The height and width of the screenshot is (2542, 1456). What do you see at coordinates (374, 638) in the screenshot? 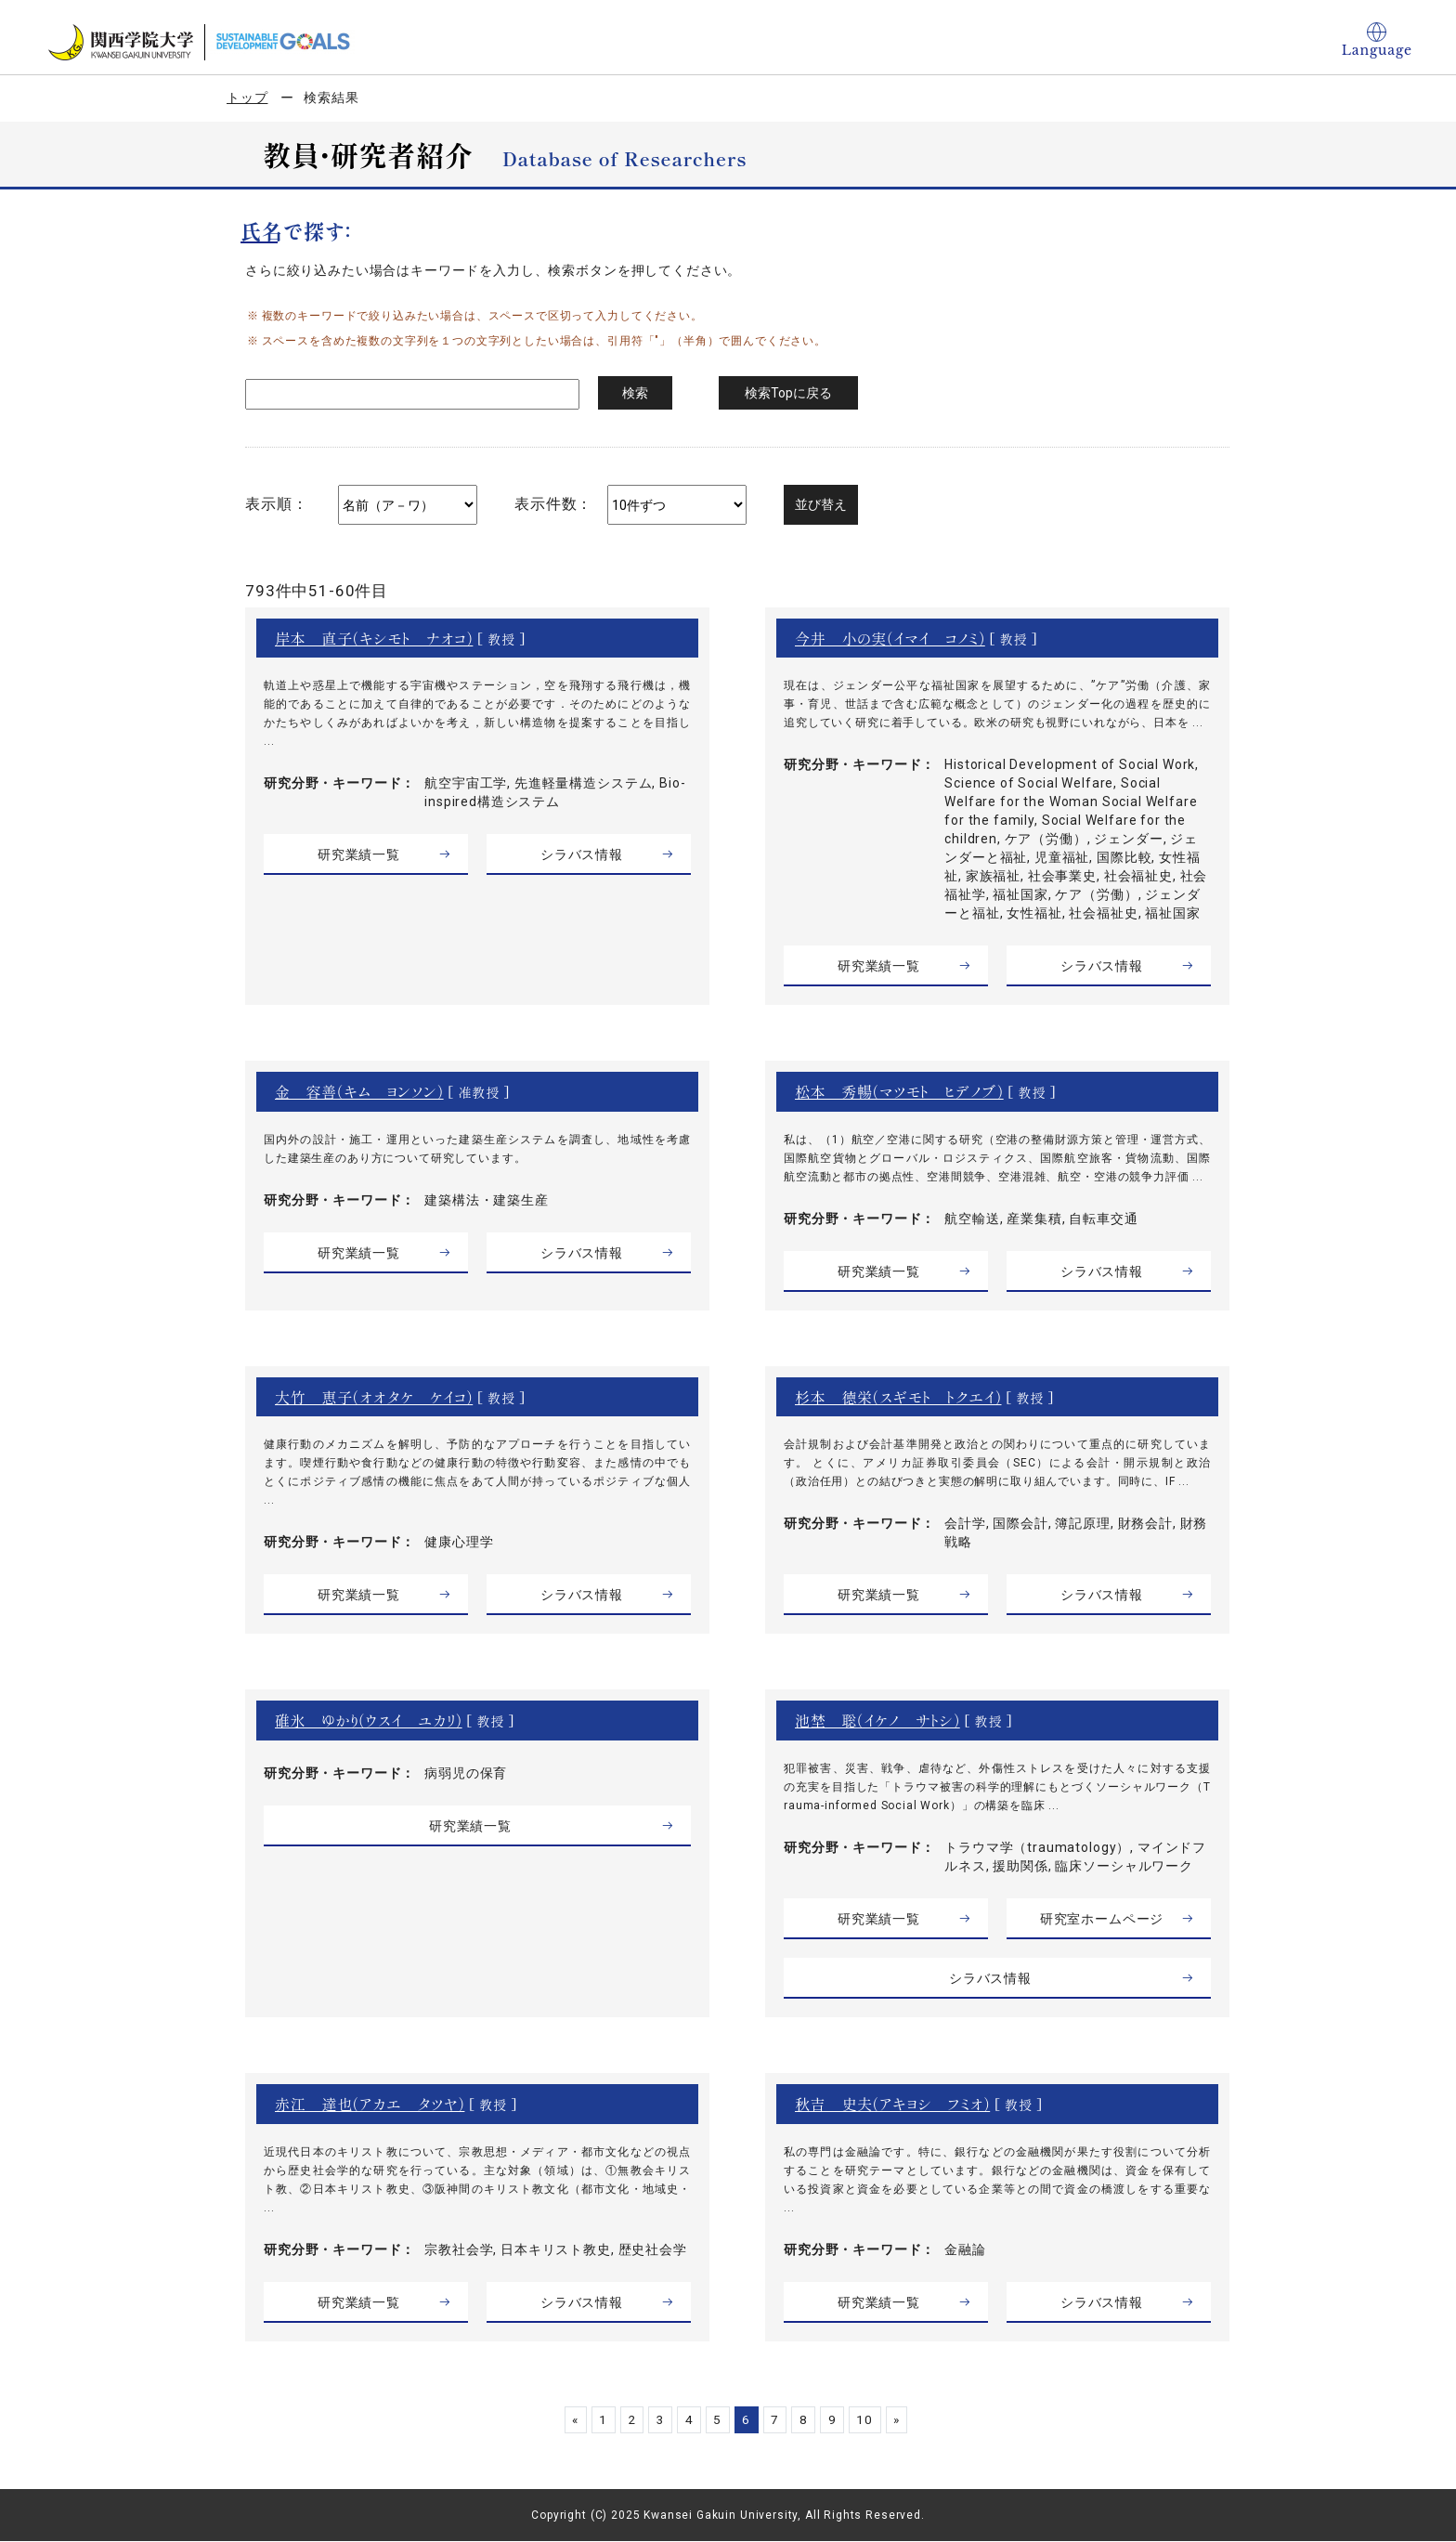
I see `岸本 直子（キシモト ナオコ）` at bounding box center [374, 638].